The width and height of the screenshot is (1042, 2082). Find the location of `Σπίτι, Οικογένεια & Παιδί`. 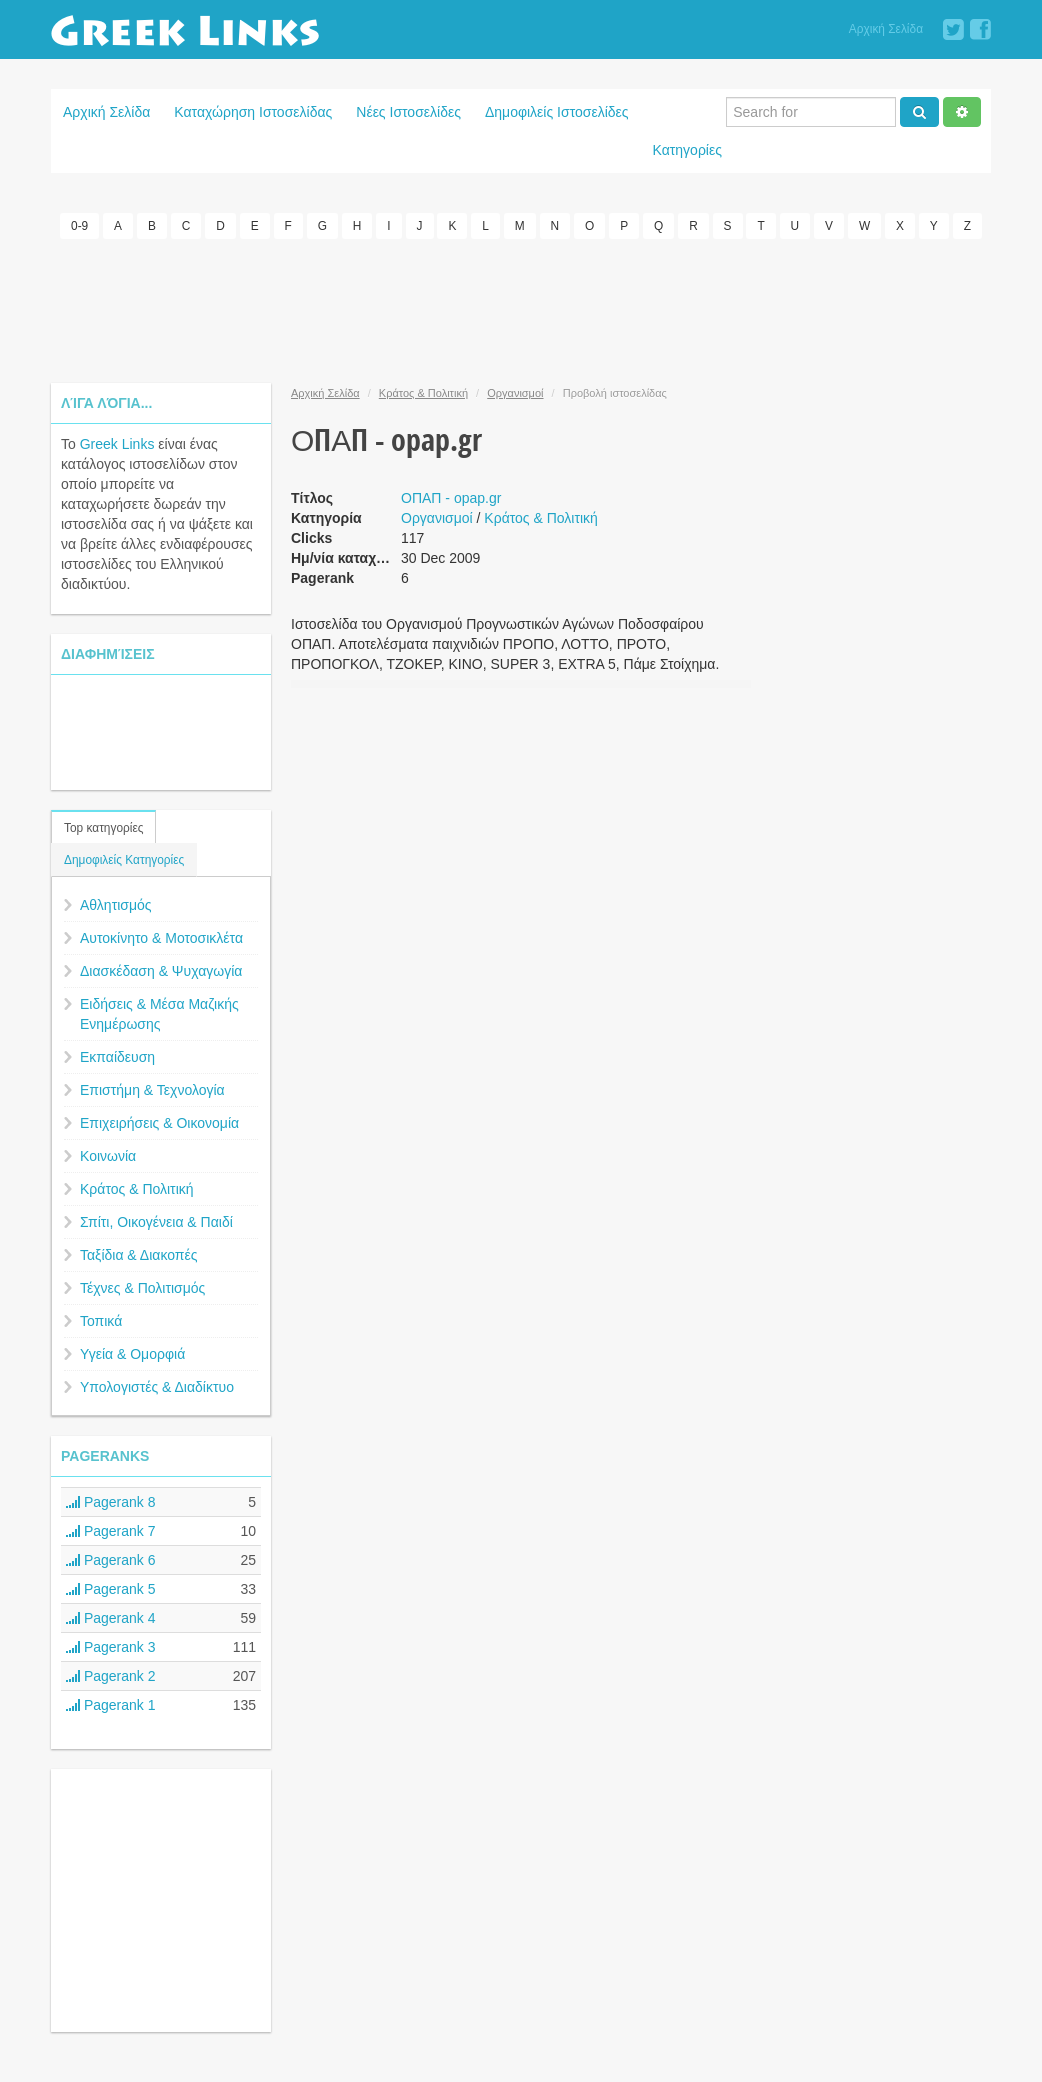

Σπίτι, Οικογένεια & Παιδί is located at coordinates (156, 1222).